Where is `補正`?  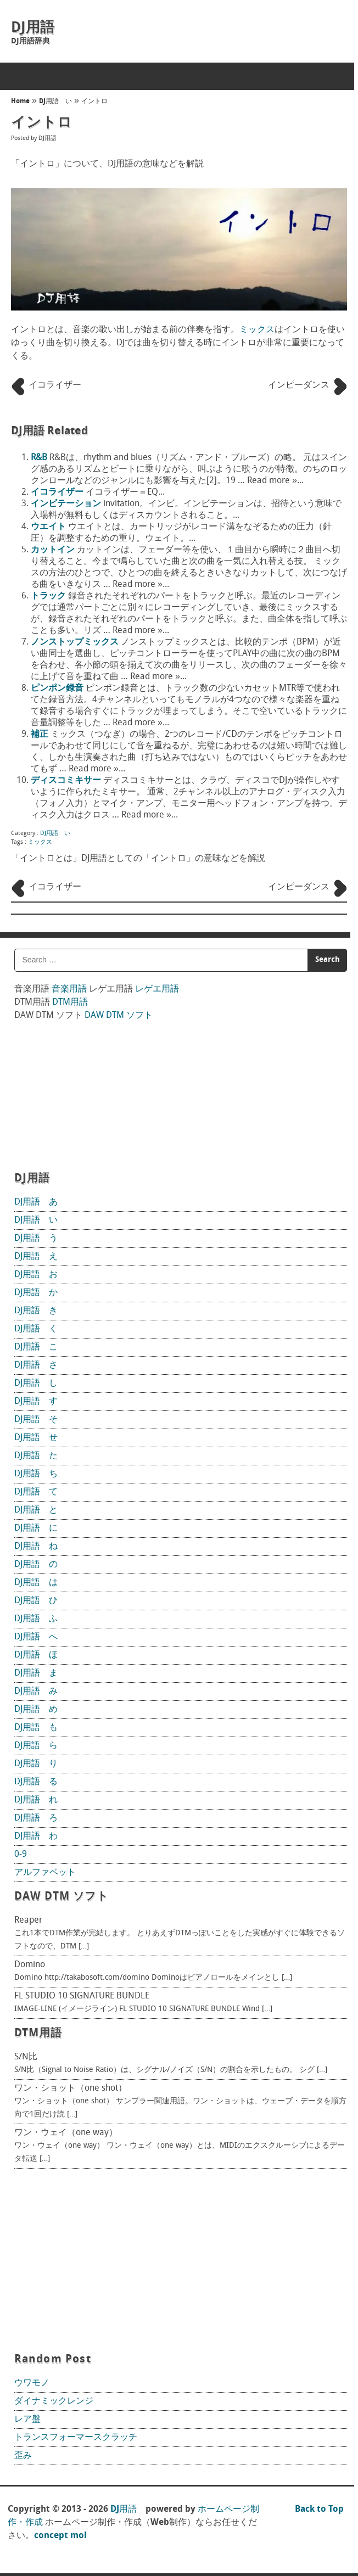 補正 is located at coordinates (39, 734).